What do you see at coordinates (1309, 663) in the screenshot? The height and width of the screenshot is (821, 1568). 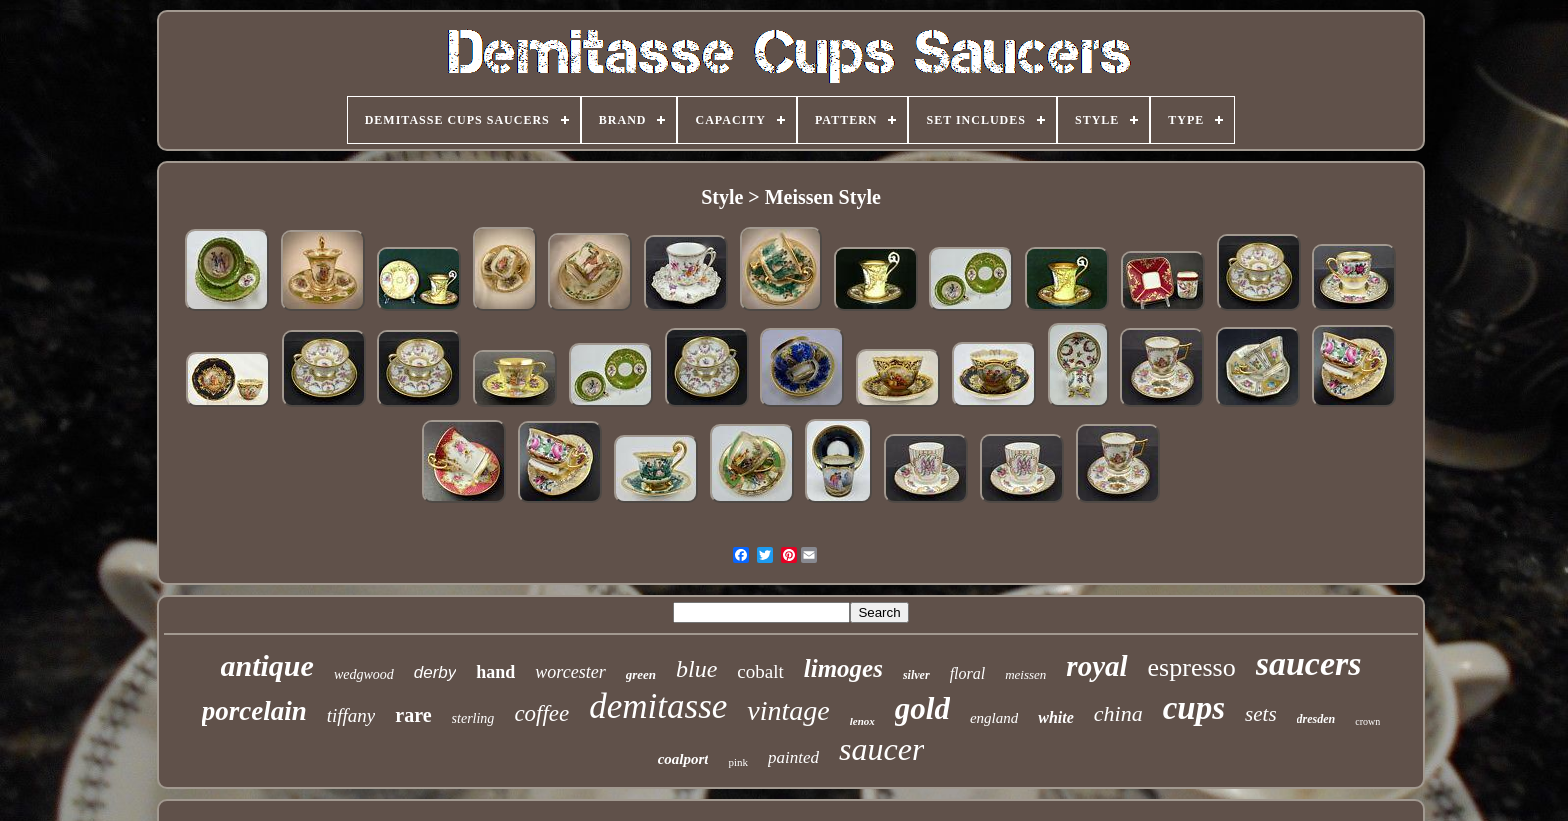 I see `saucers` at bounding box center [1309, 663].